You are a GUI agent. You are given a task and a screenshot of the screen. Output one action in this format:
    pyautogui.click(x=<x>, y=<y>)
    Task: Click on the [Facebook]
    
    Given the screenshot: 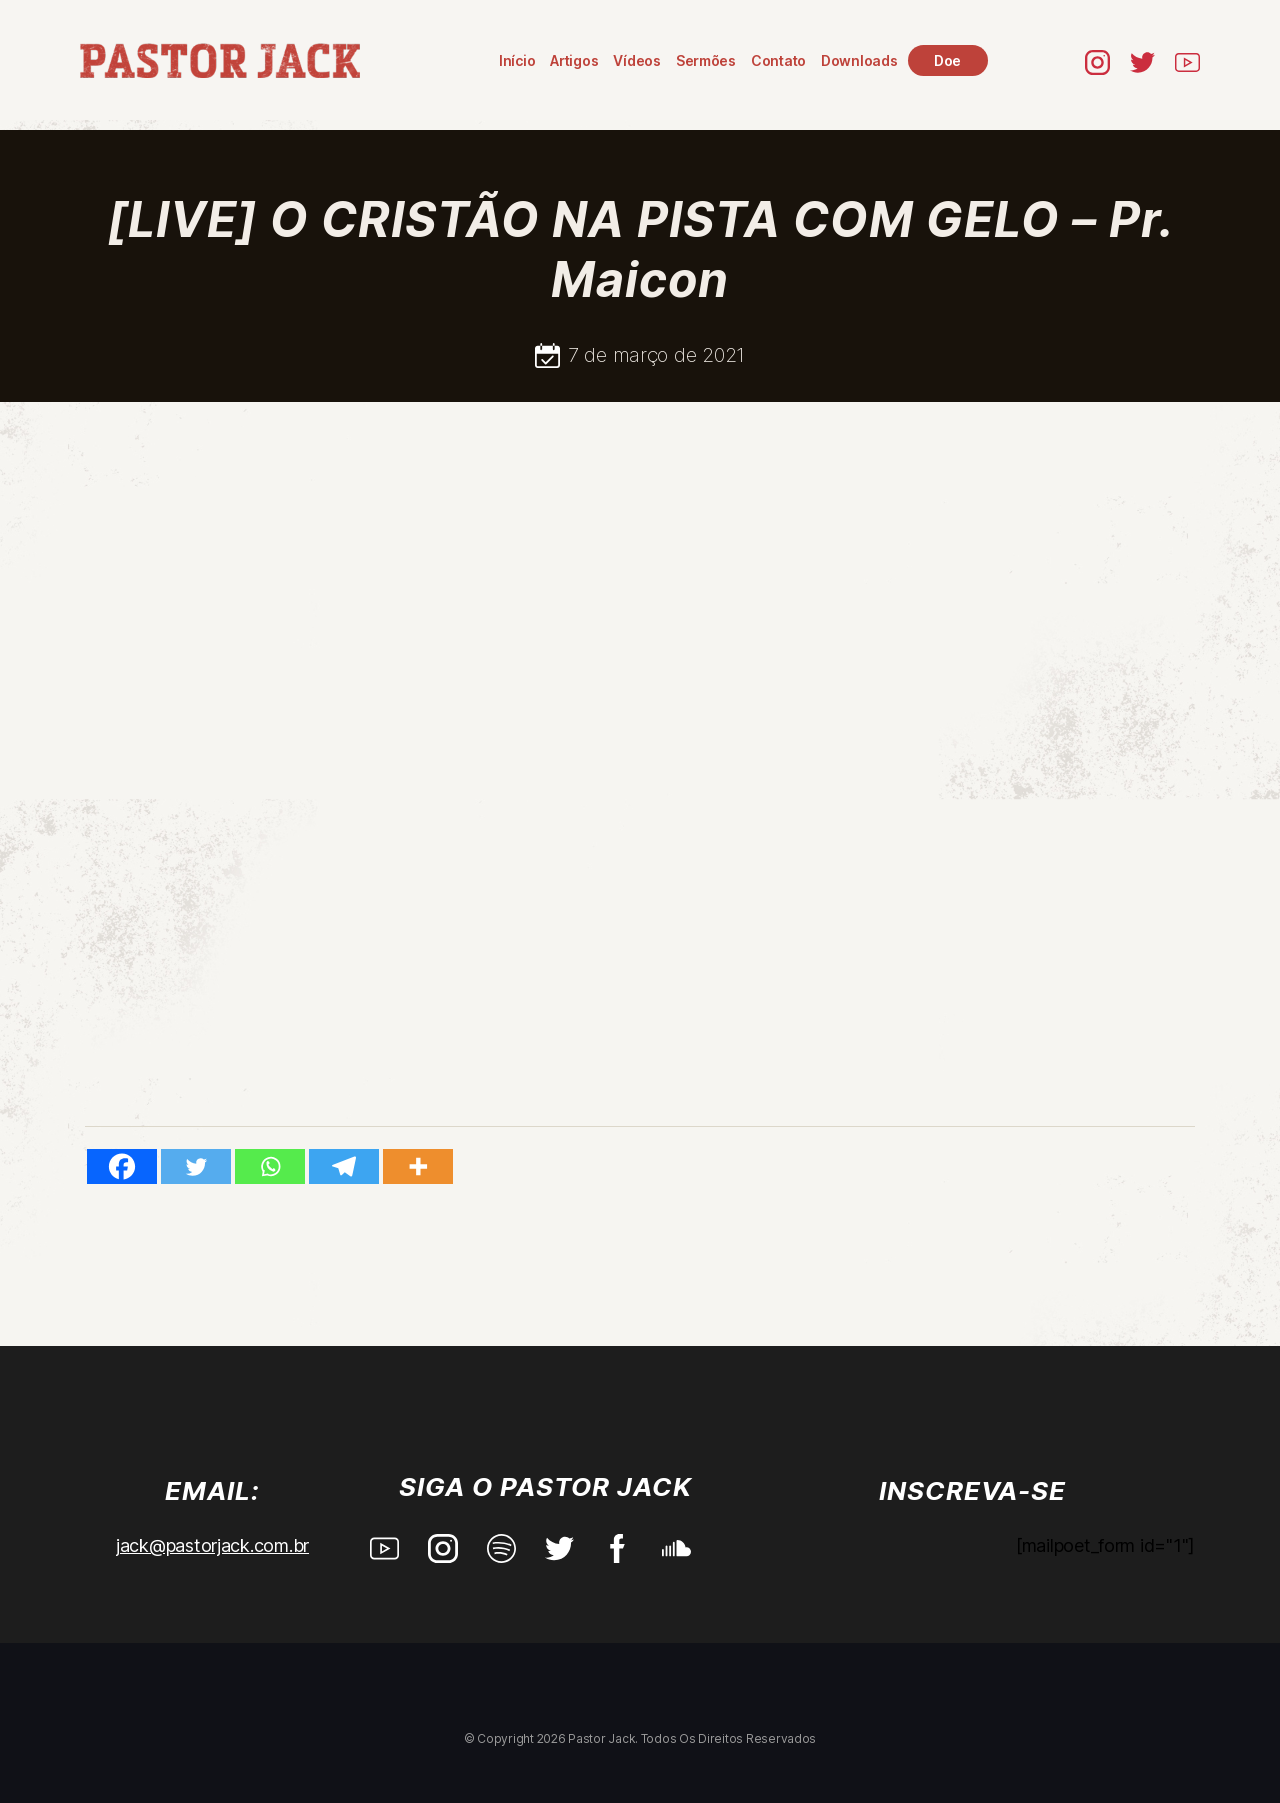 What is the action you would take?
    pyautogui.click(x=122, y=1166)
    